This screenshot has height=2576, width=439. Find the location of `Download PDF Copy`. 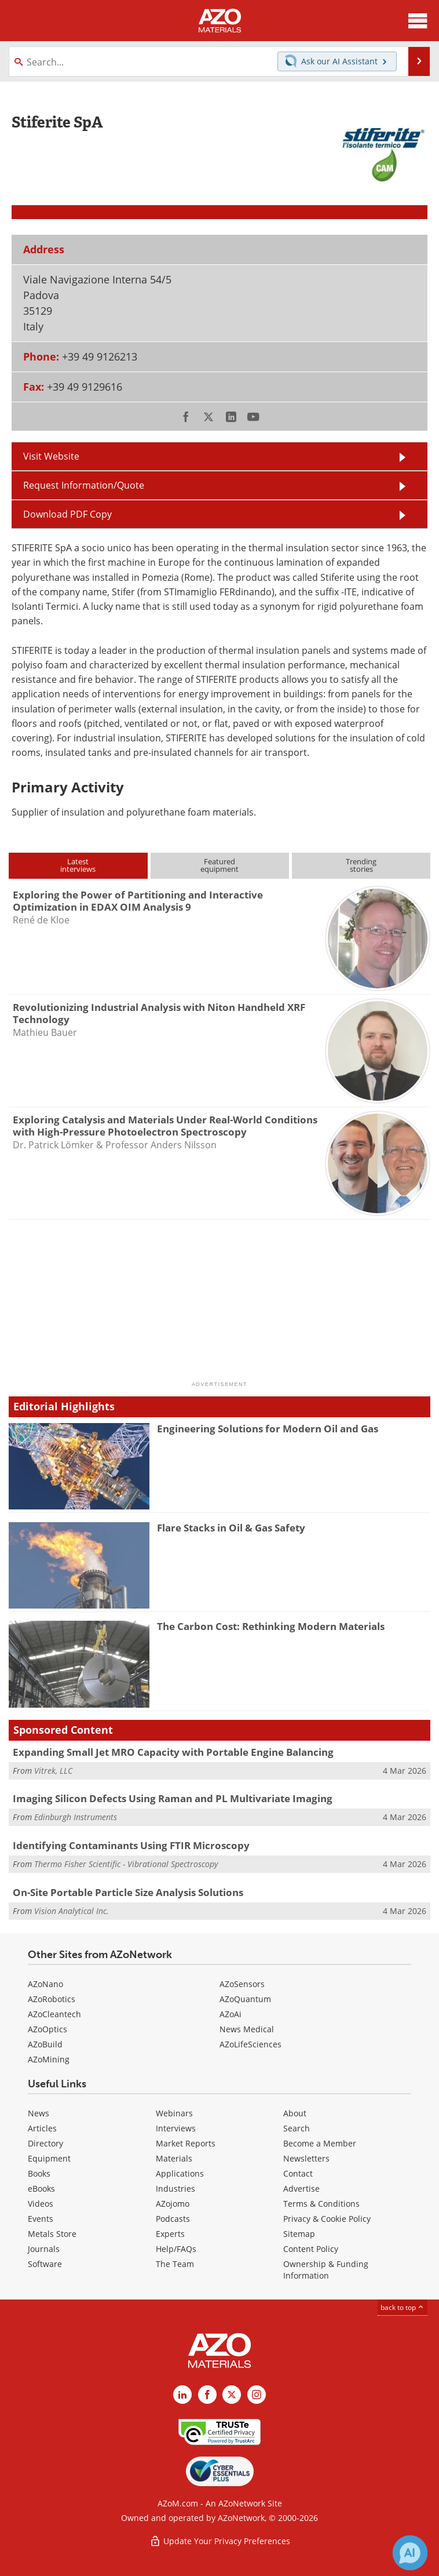

Download PDF Copy is located at coordinates (67, 514).